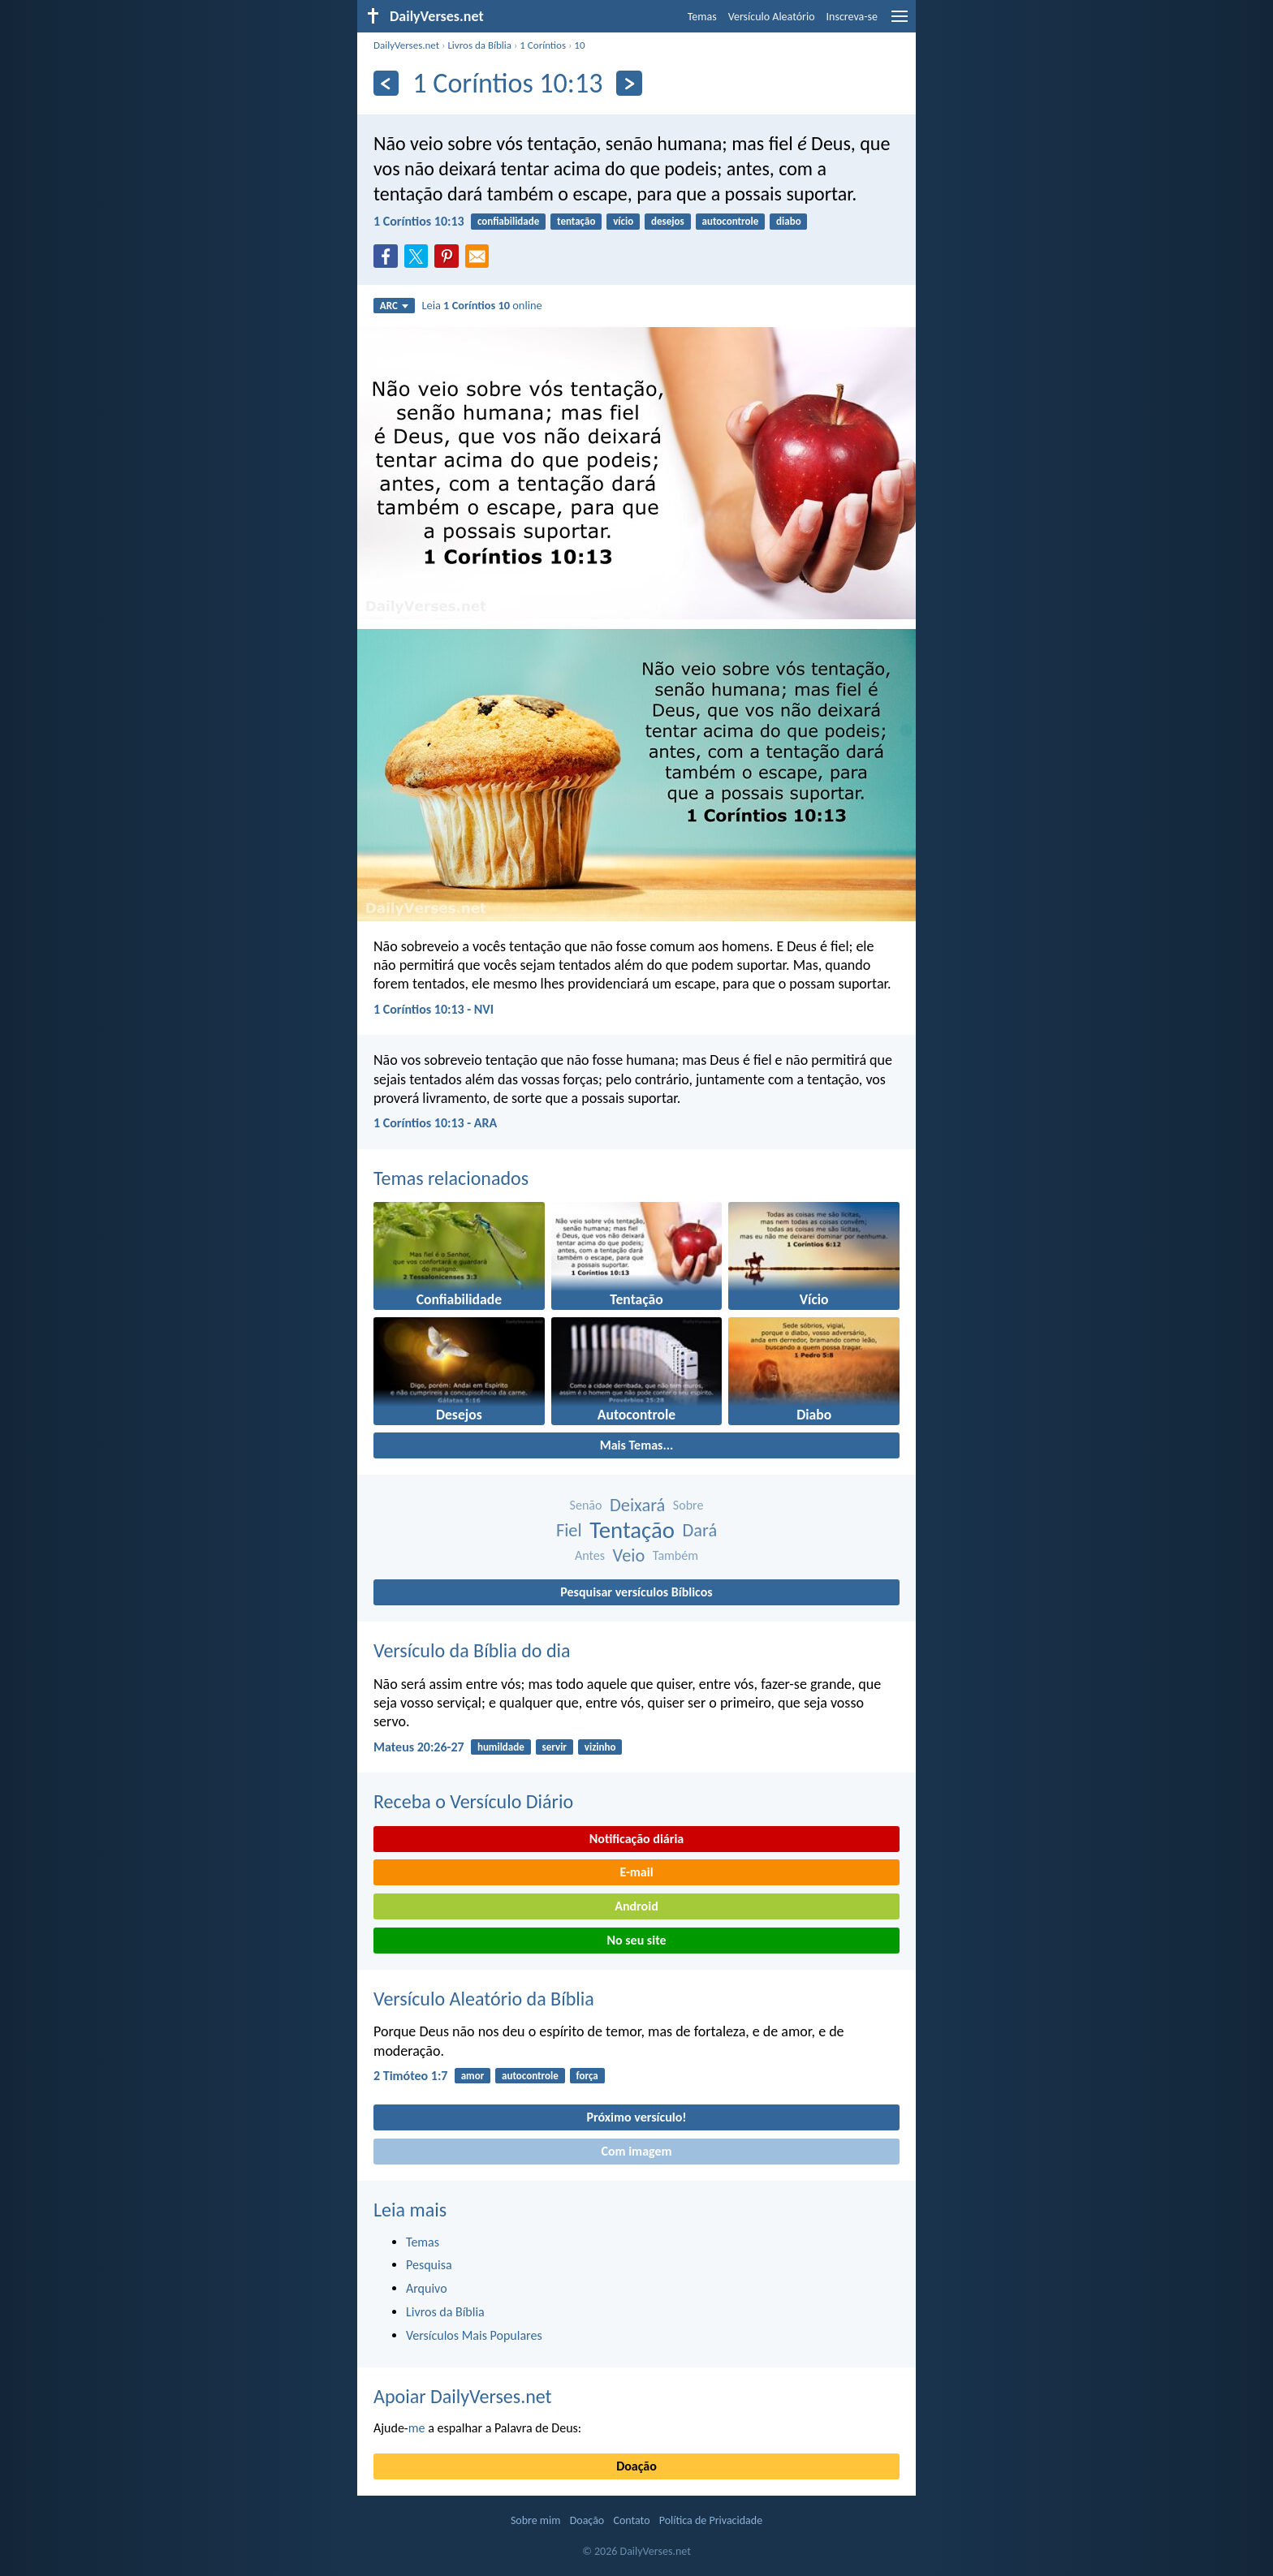  Describe the element at coordinates (636, 1906) in the screenshot. I see `Android` at that location.